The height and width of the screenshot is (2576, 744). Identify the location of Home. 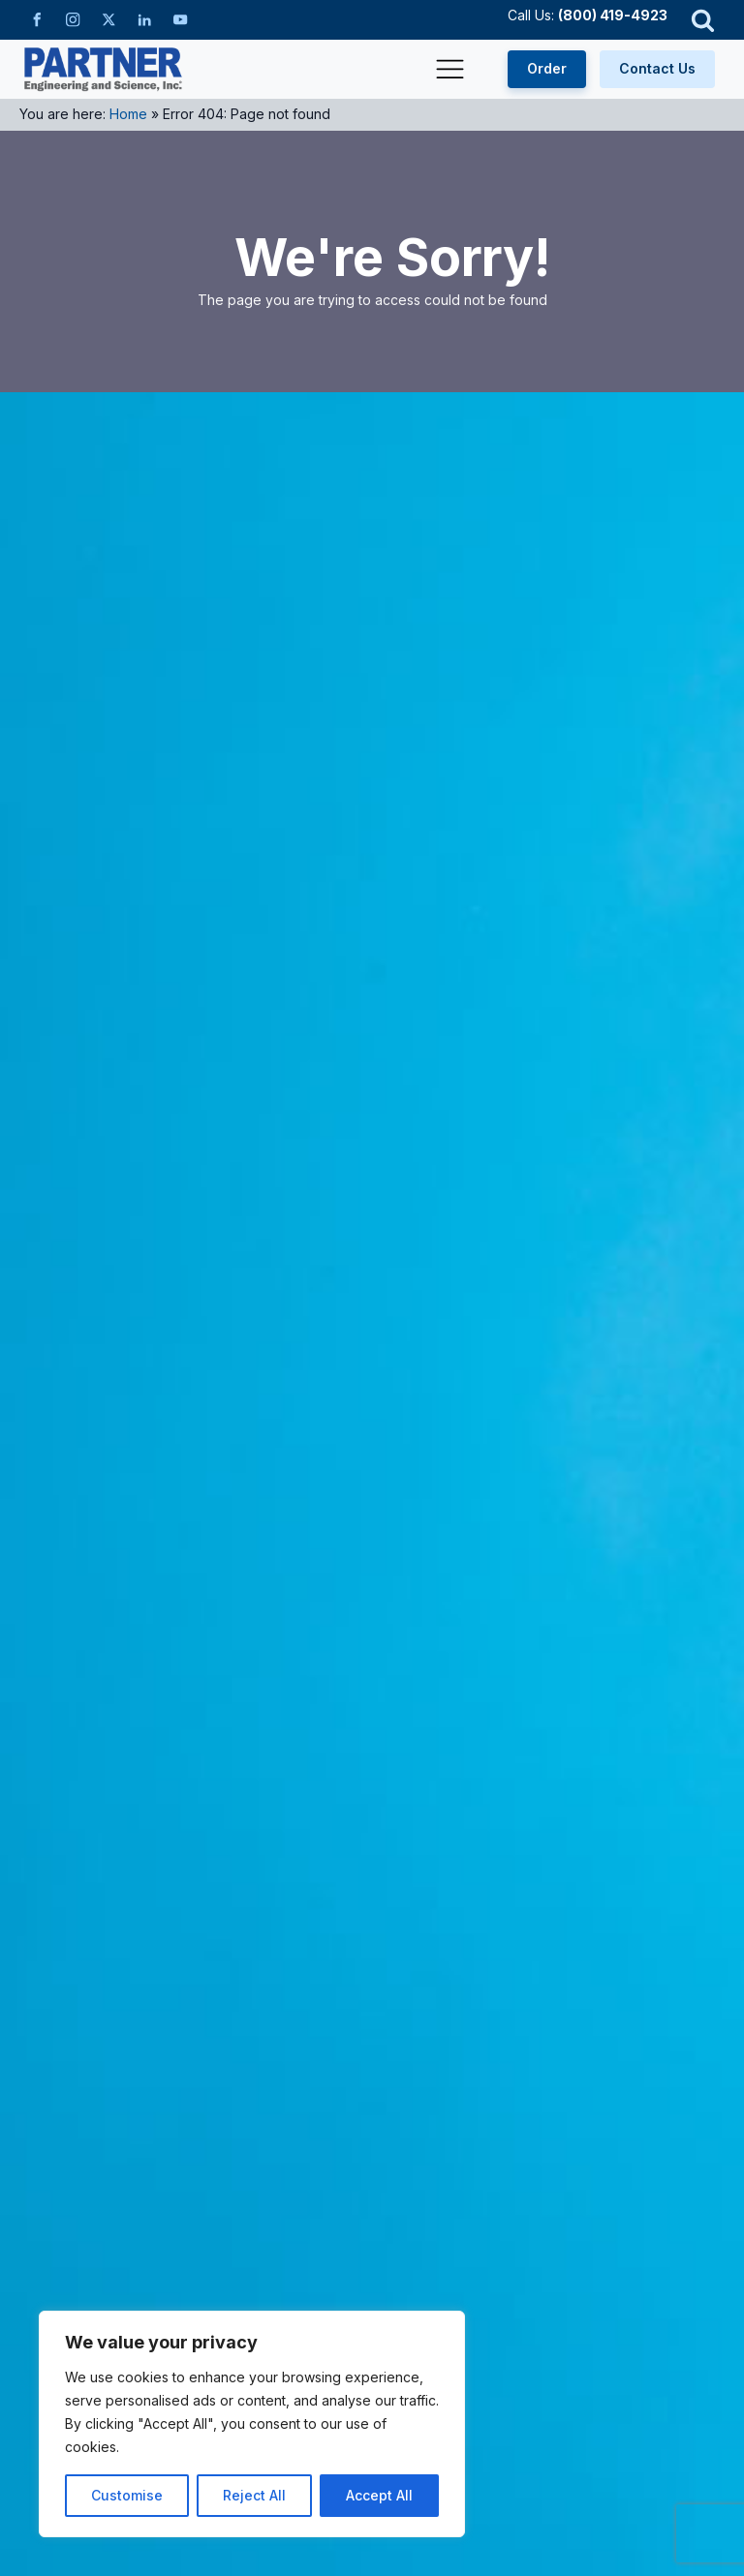
(128, 114).